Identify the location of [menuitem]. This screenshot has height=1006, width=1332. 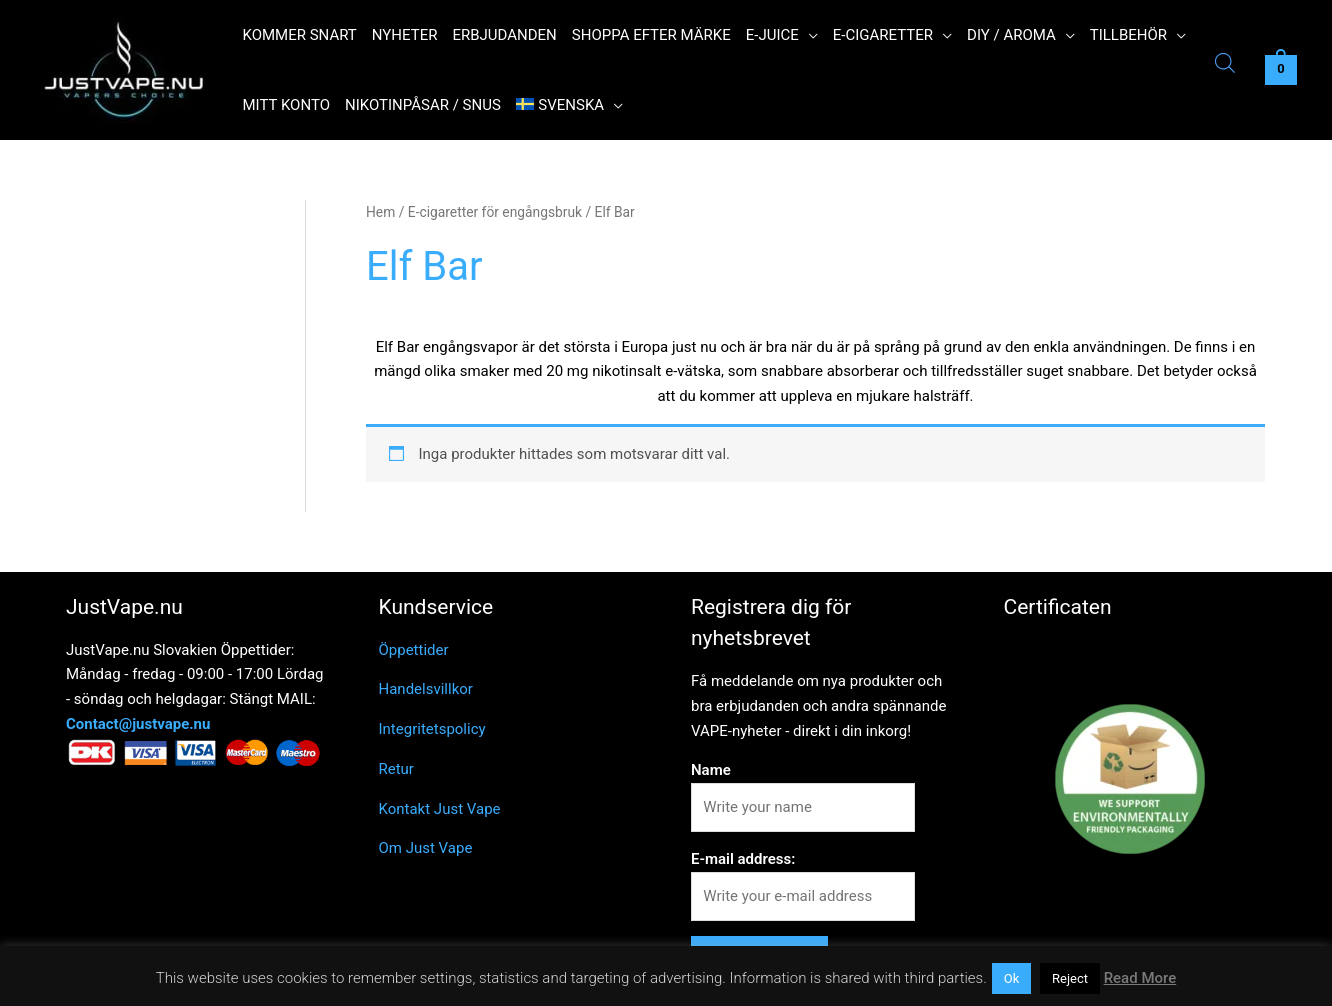
(569, 105).